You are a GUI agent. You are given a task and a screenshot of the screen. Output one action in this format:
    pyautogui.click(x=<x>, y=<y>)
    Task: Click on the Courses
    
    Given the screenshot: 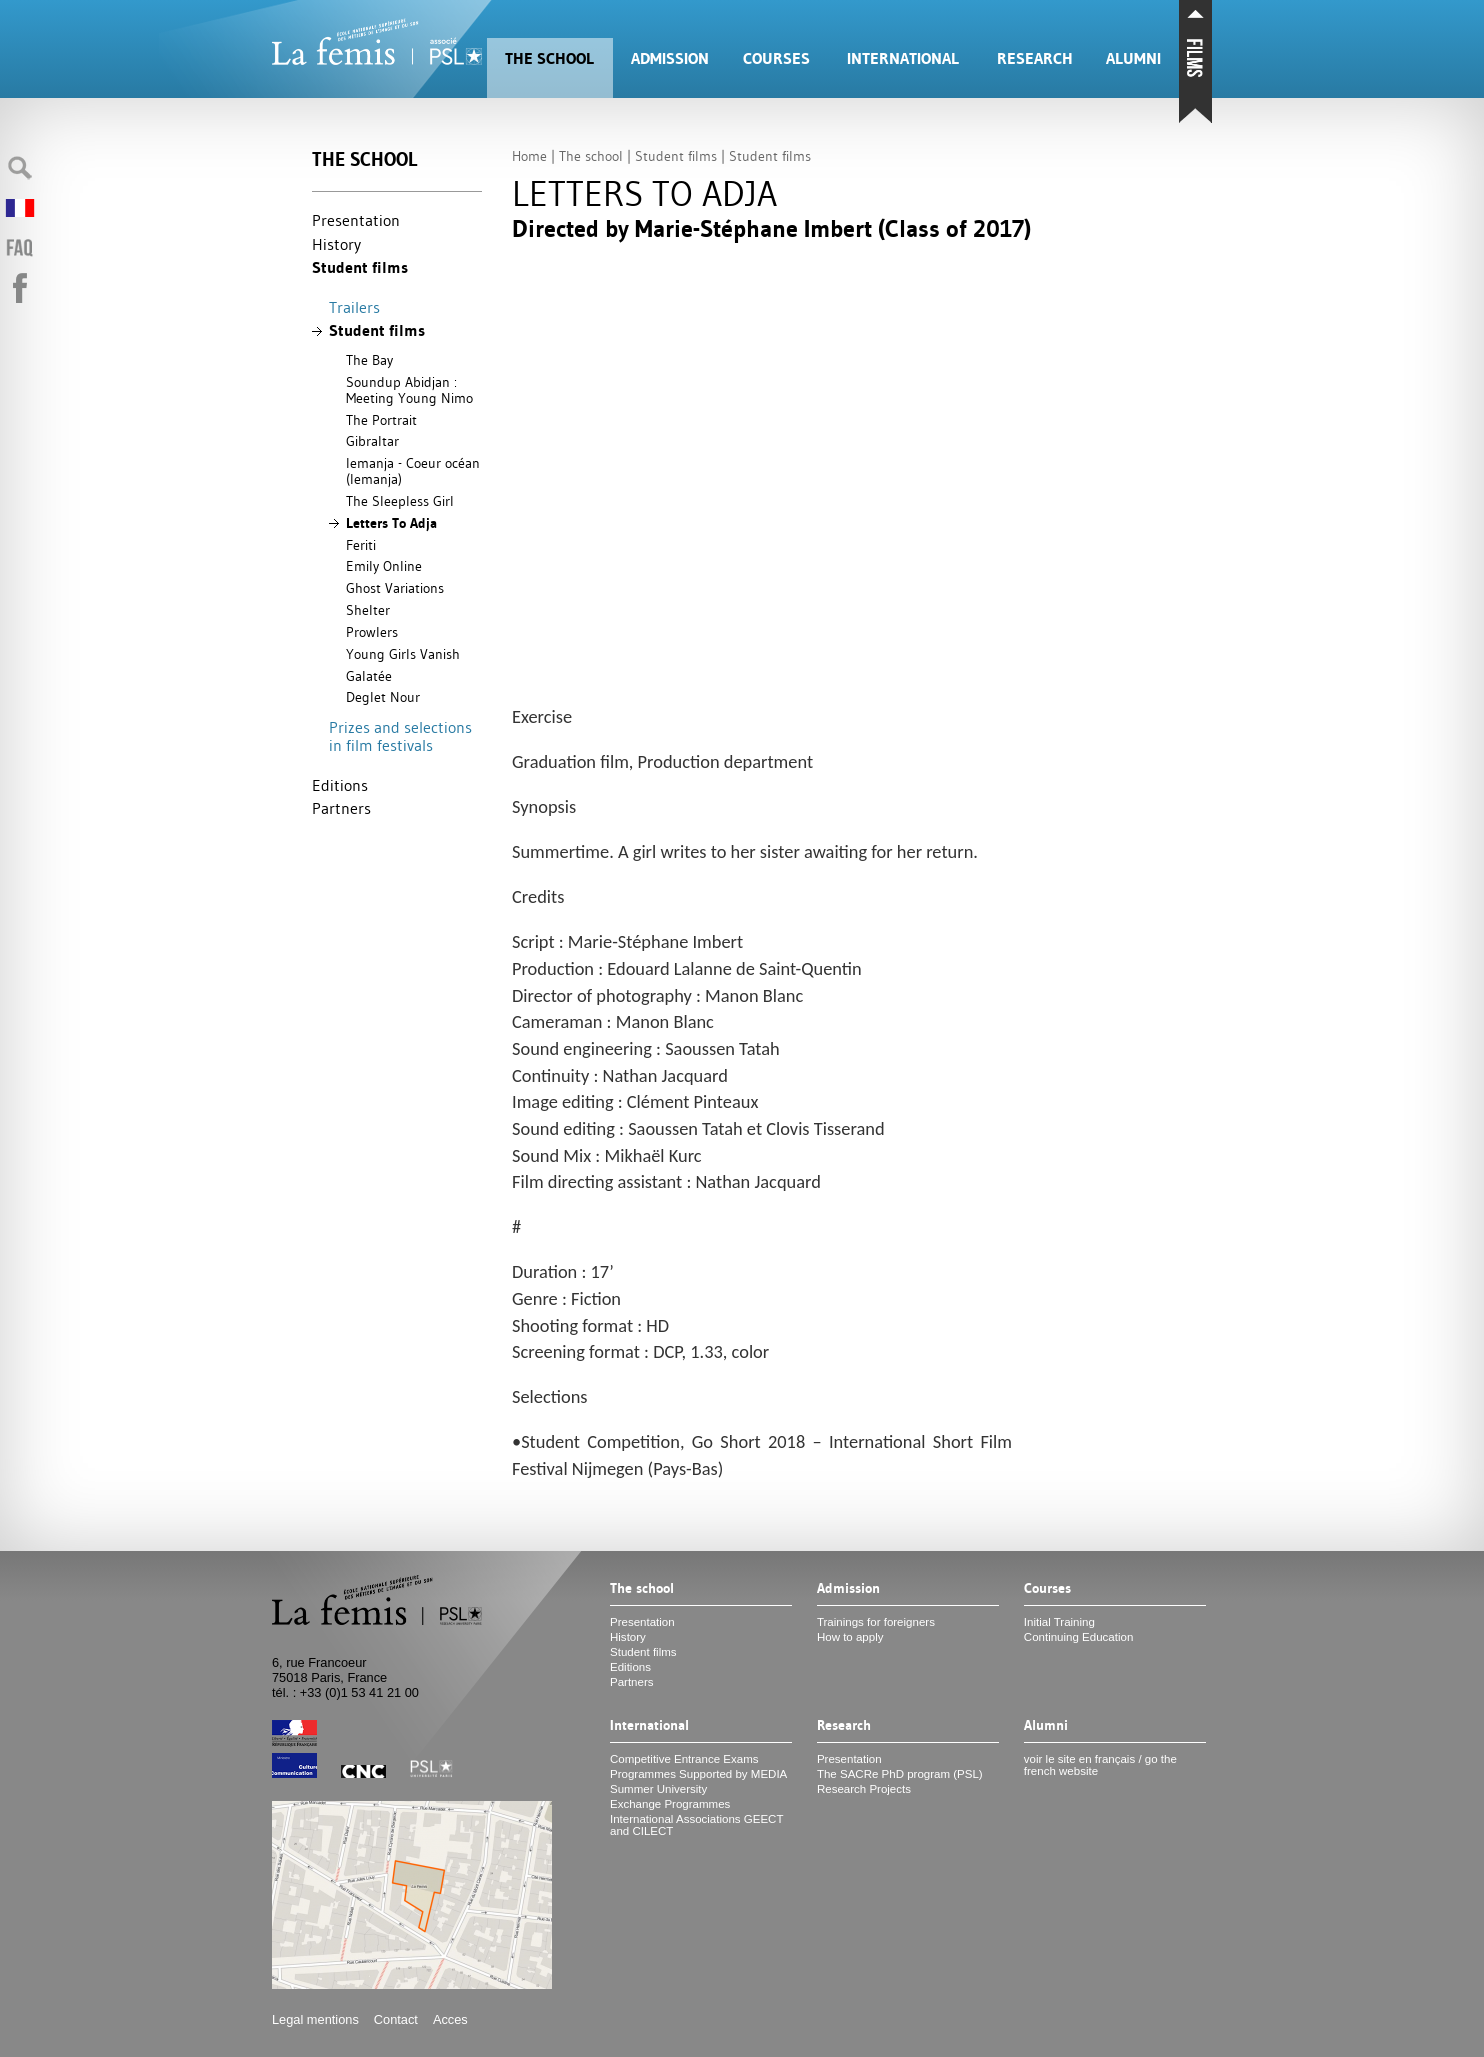 What is the action you would take?
    pyautogui.click(x=776, y=58)
    